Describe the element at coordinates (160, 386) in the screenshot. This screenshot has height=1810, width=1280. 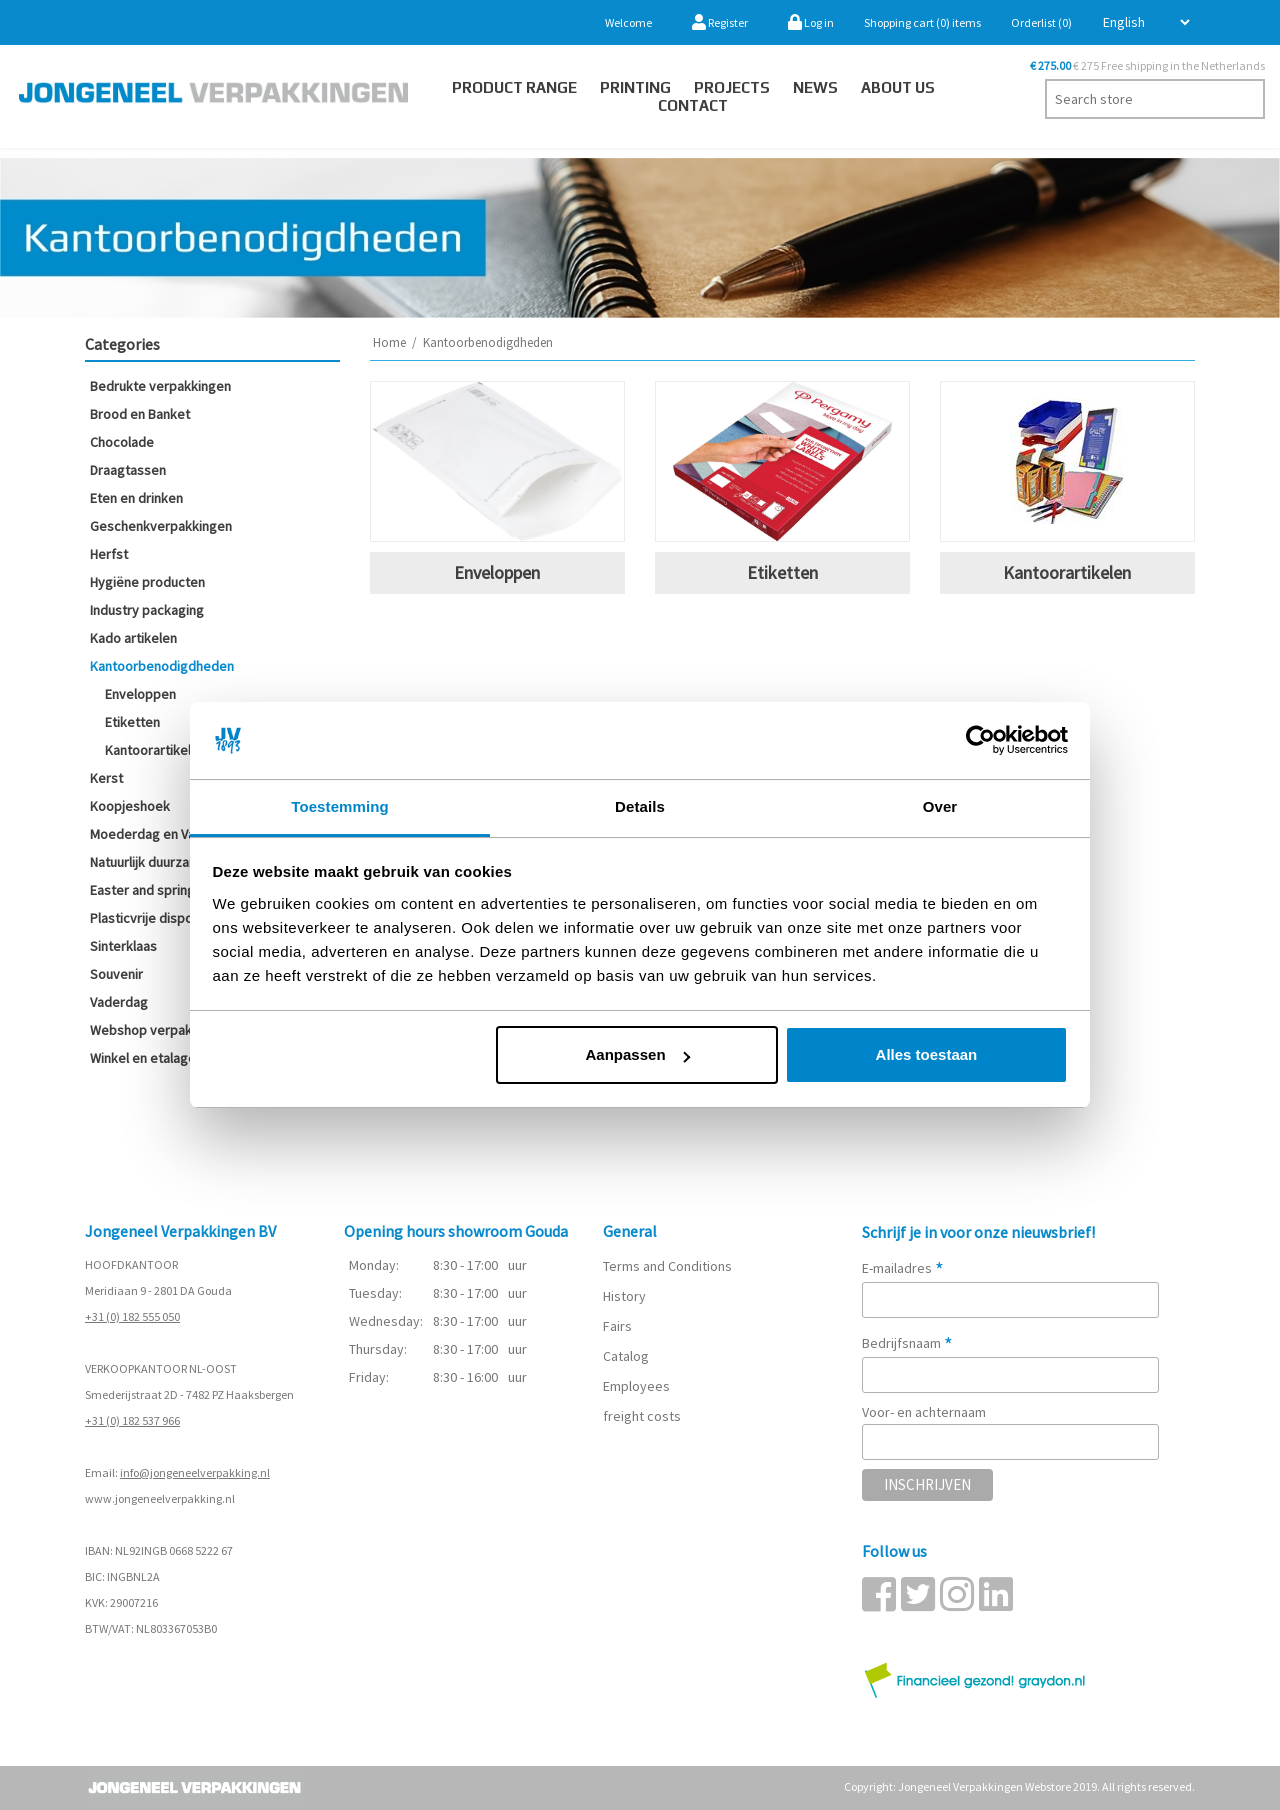
I see `Bedrukte verpakkingen` at that location.